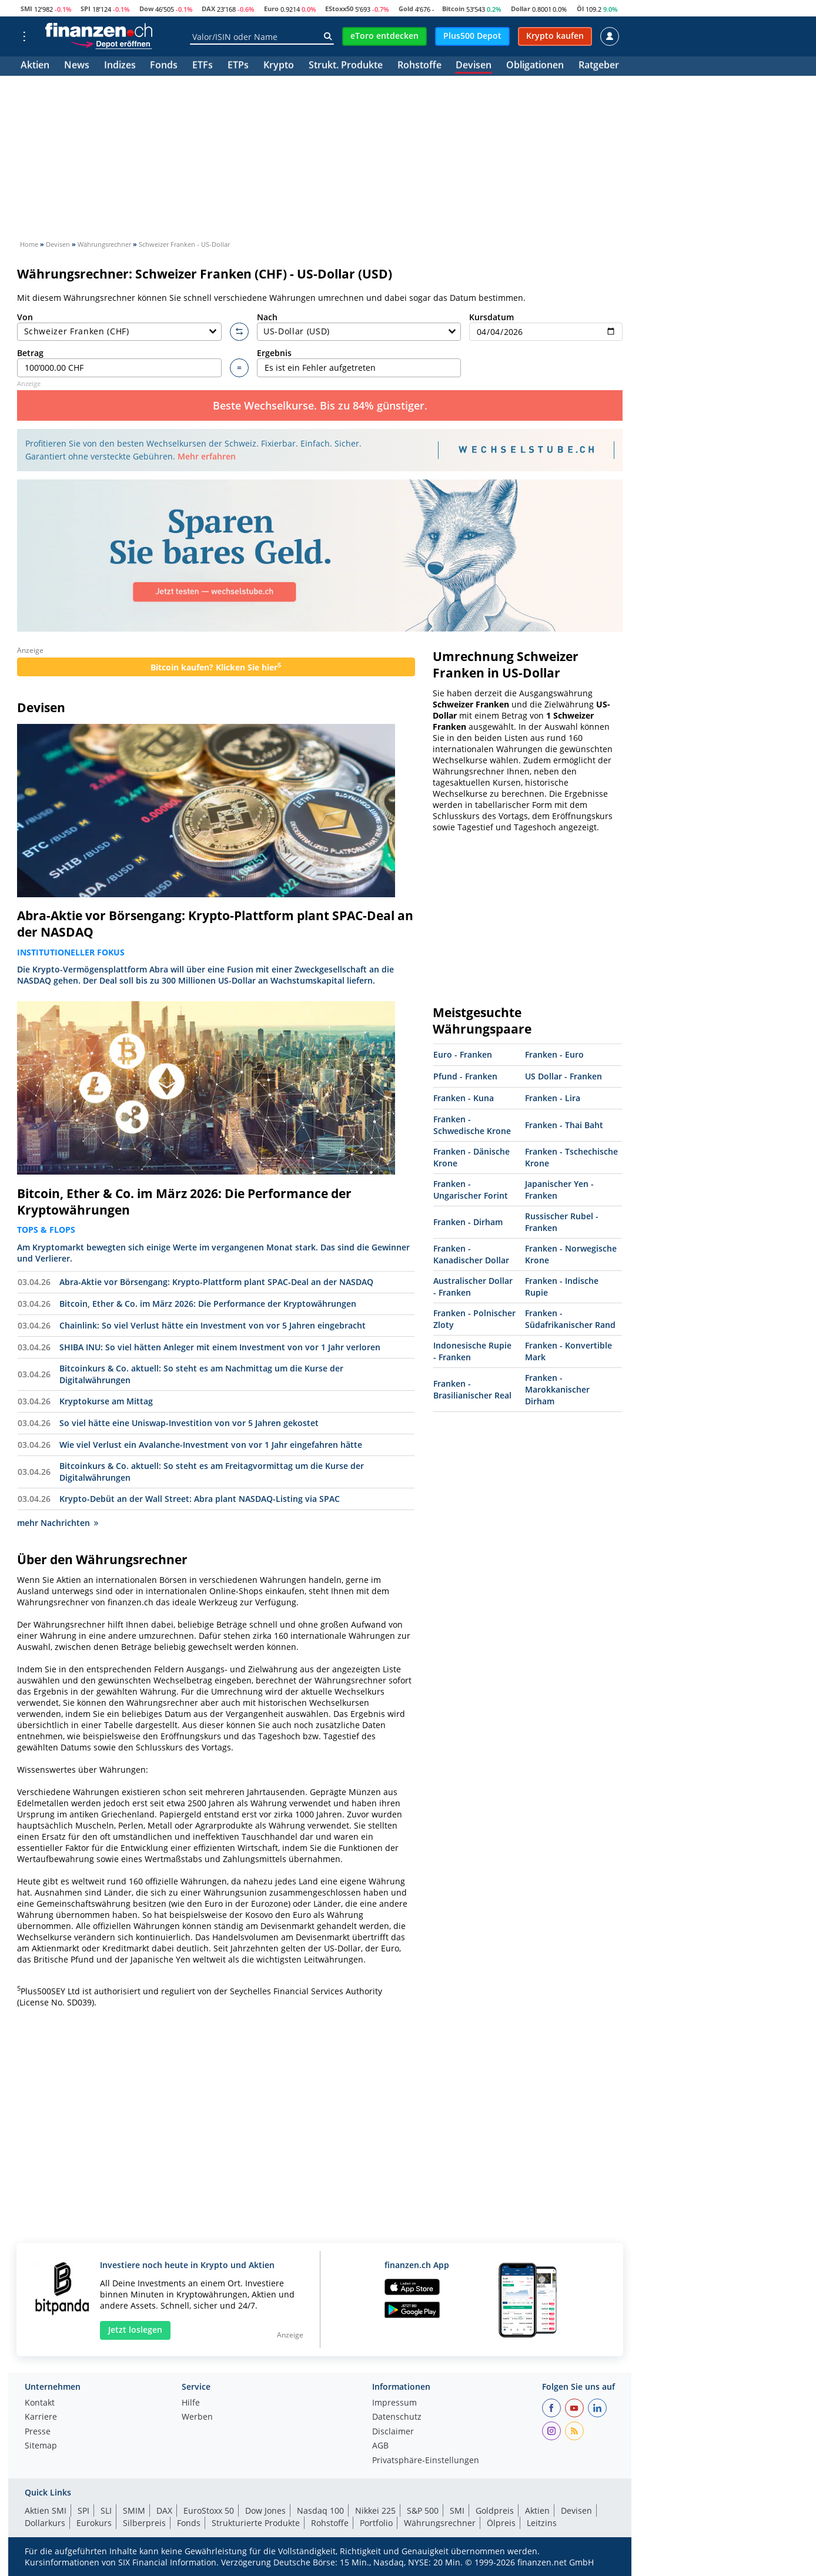 Image resolution: width=816 pixels, height=2576 pixels. Describe the element at coordinates (76, 66) in the screenshot. I see `News` at that location.